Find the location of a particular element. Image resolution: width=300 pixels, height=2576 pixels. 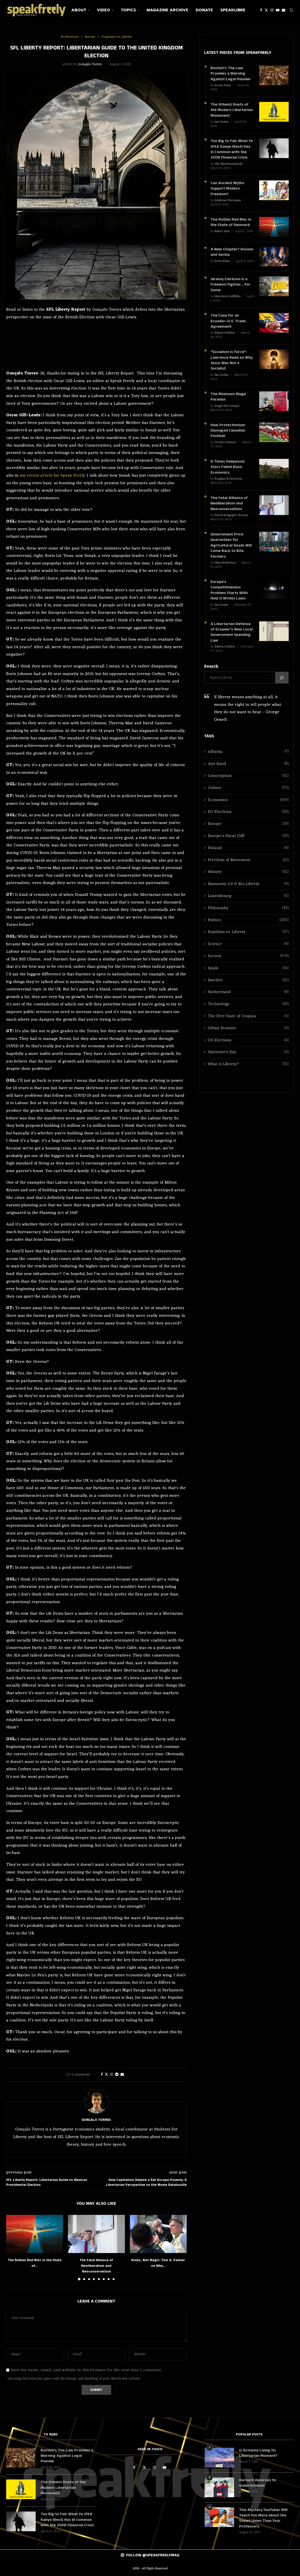

A Libertarian Defense of Ecuador’s New Local Government Spending Law is located at coordinates (231, 632).